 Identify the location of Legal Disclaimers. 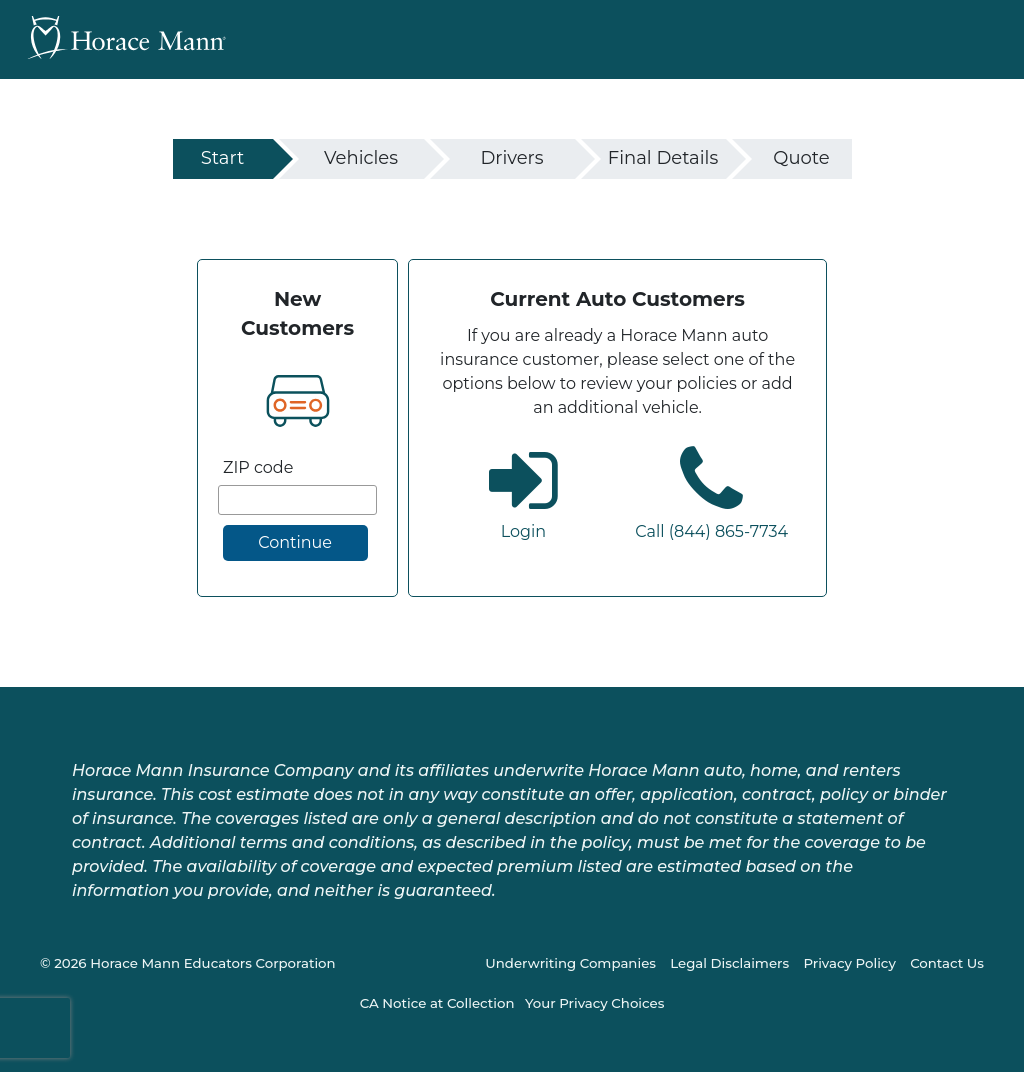
(729, 963).